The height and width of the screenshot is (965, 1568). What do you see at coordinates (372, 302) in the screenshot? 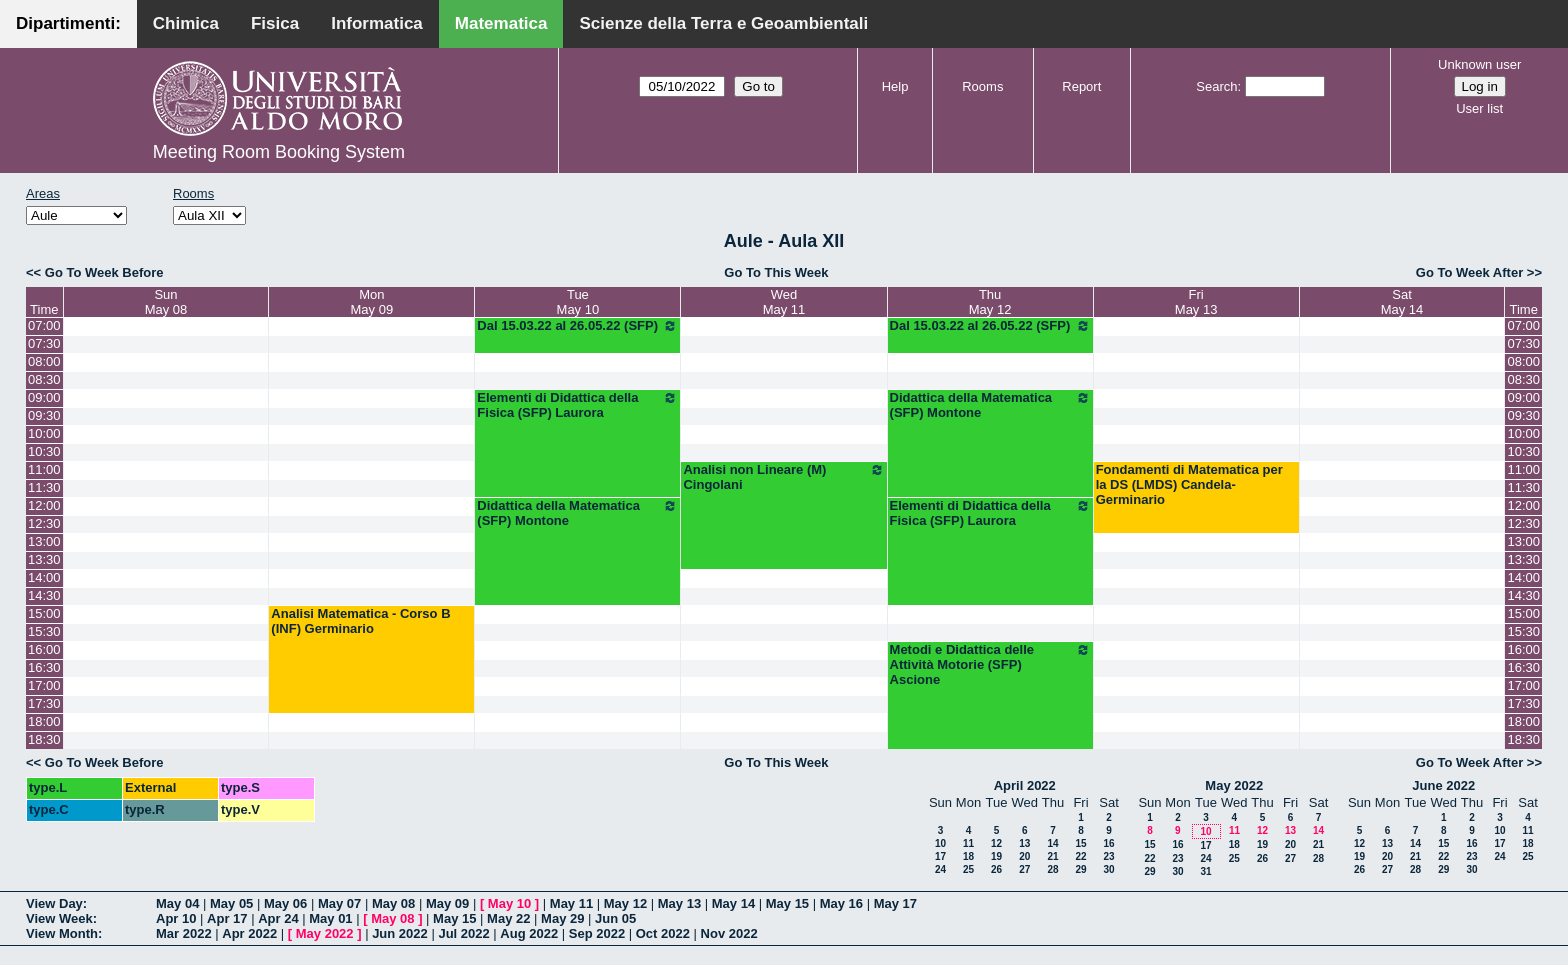
I see `MonMay 09` at bounding box center [372, 302].